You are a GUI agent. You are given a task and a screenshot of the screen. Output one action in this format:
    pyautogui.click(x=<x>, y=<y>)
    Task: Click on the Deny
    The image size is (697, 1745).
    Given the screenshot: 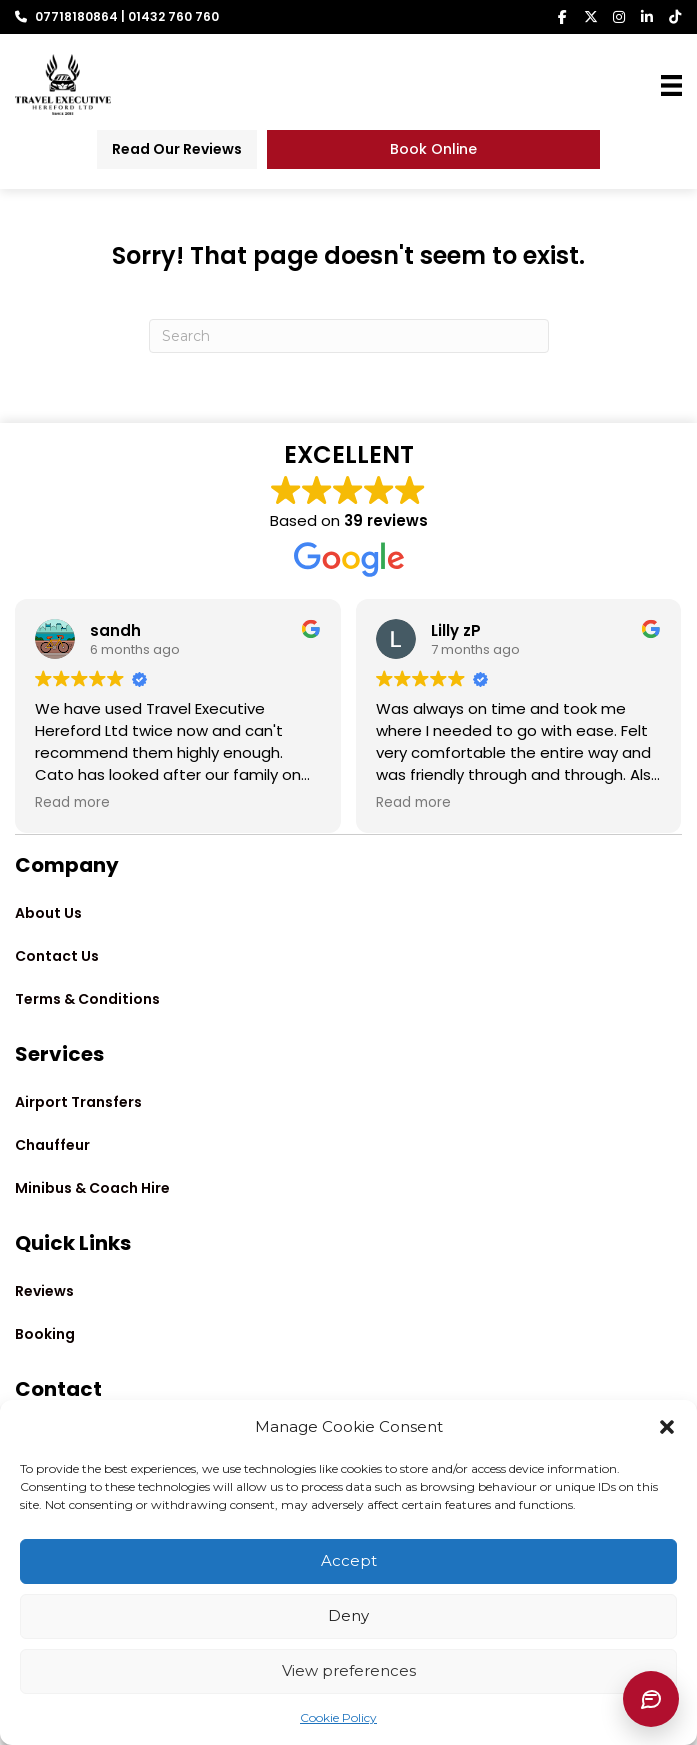 What is the action you would take?
    pyautogui.click(x=348, y=1615)
    